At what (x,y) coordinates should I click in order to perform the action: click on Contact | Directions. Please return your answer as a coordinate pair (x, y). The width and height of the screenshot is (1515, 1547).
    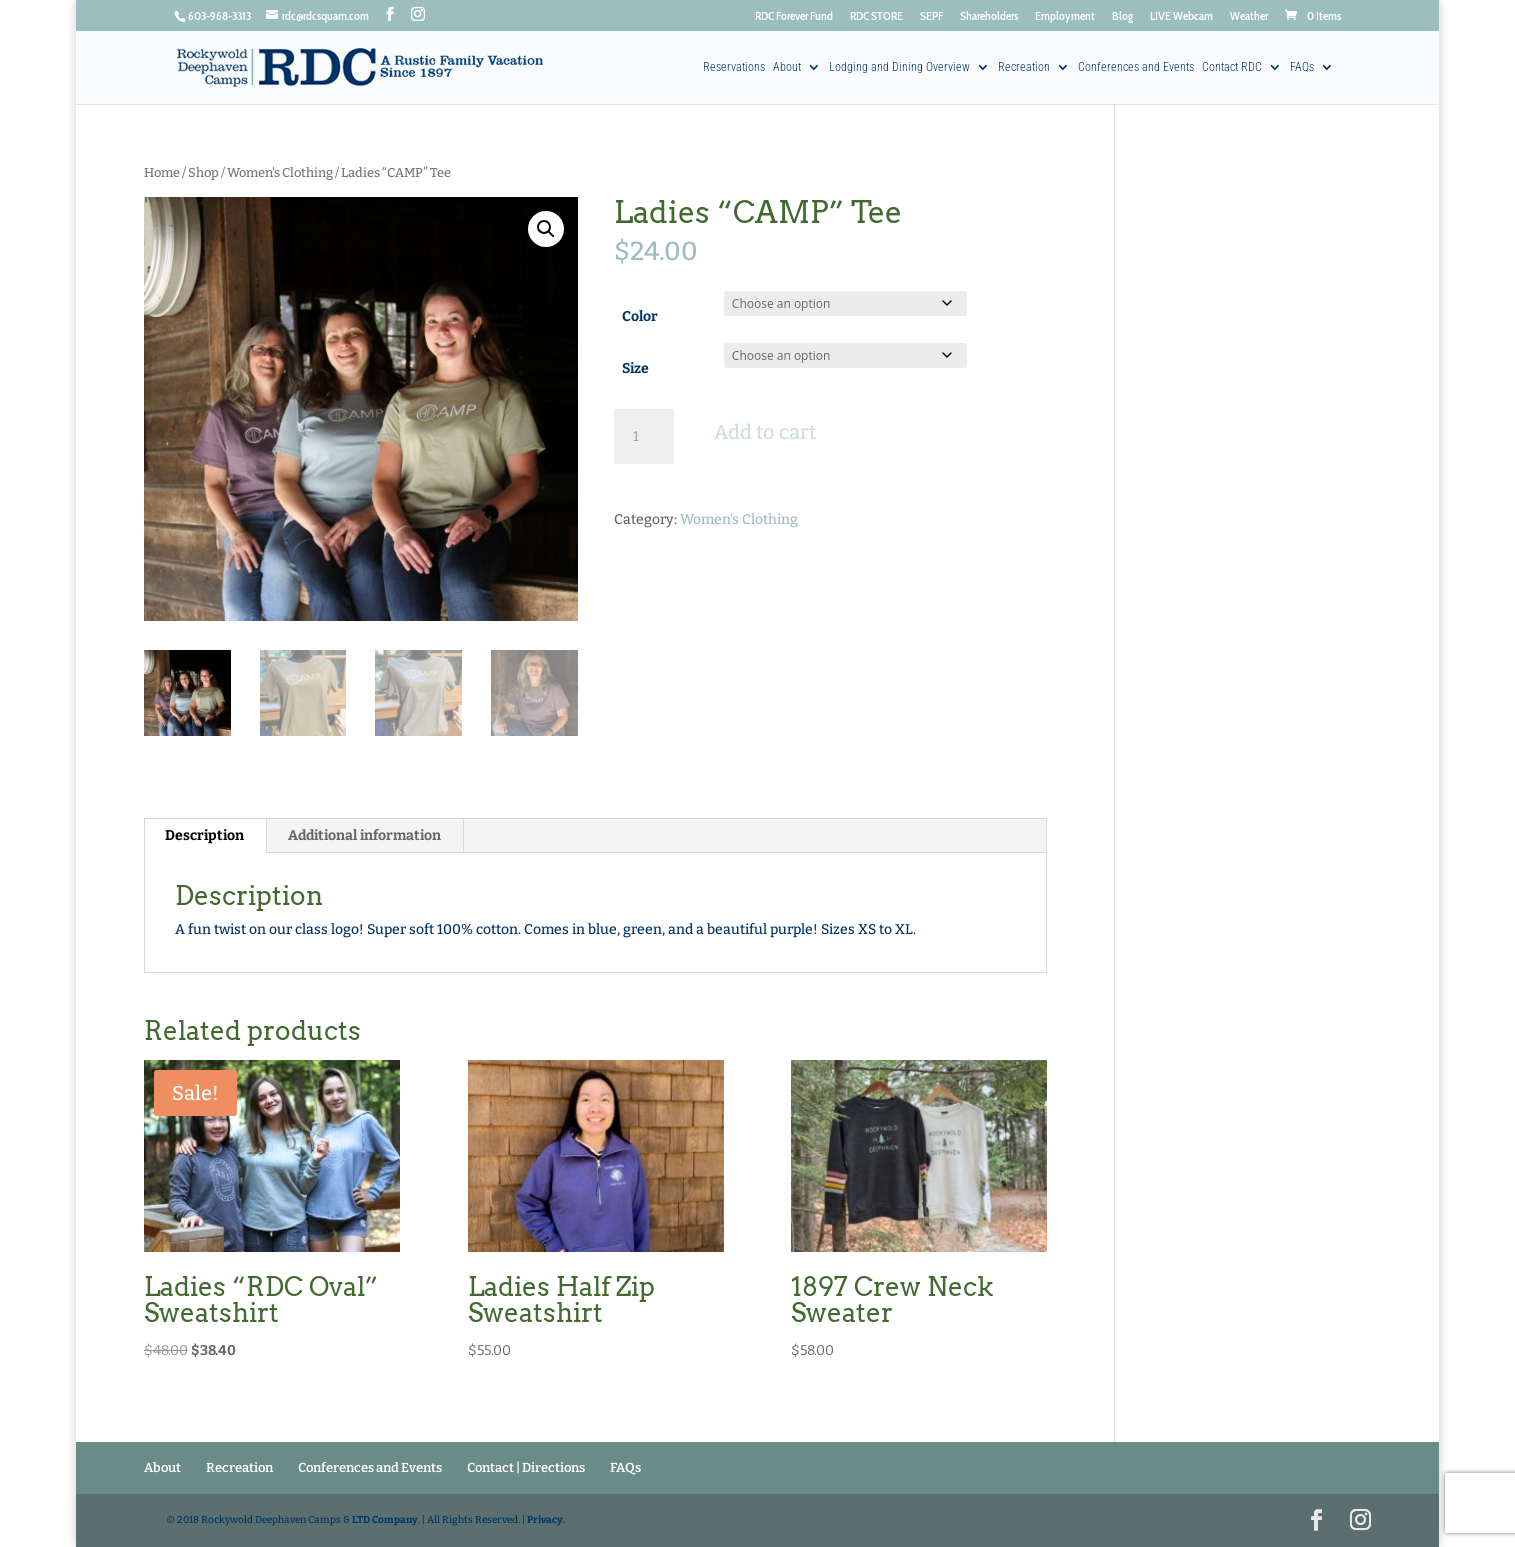
    Looking at the image, I should click on (526, 1467).